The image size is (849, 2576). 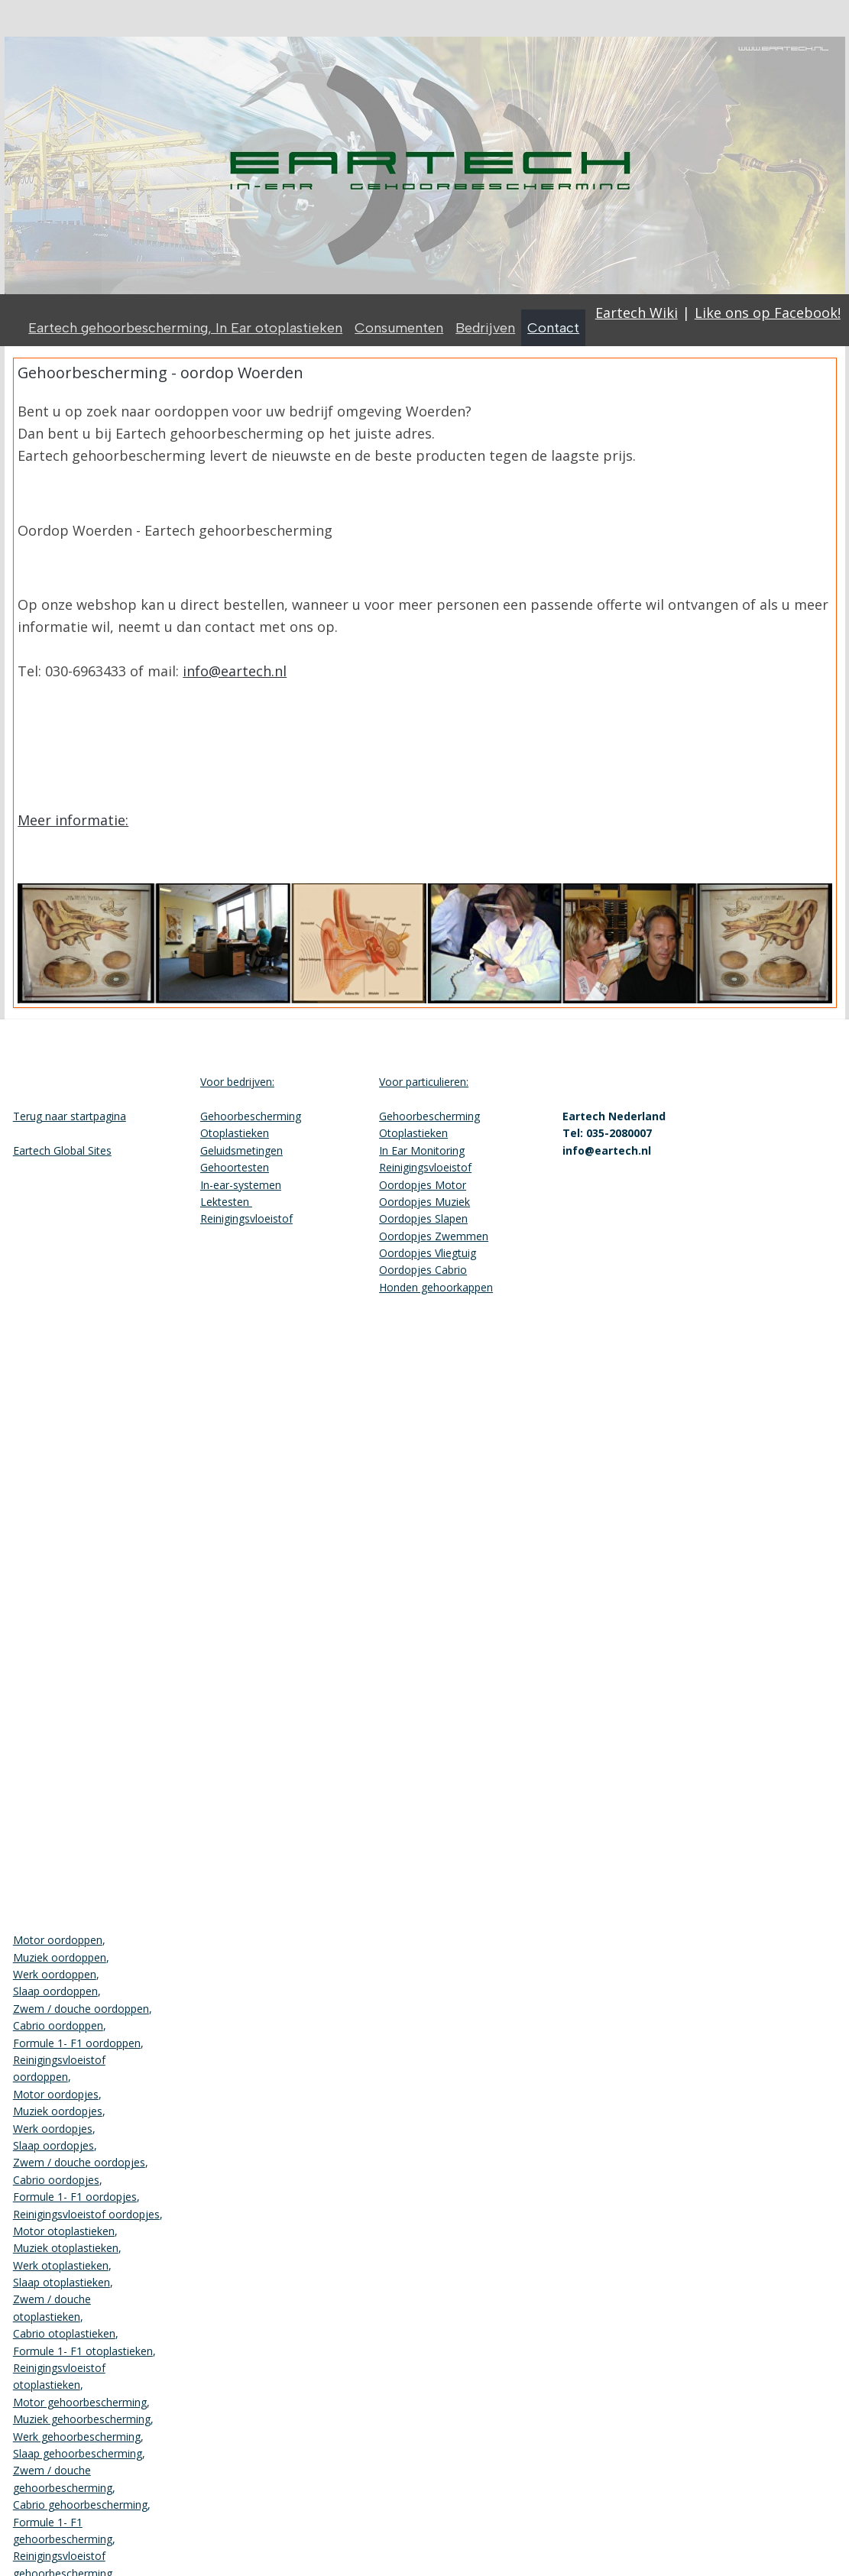 I want to click on Oordopjes Motor, so click(x=422, y=1185).